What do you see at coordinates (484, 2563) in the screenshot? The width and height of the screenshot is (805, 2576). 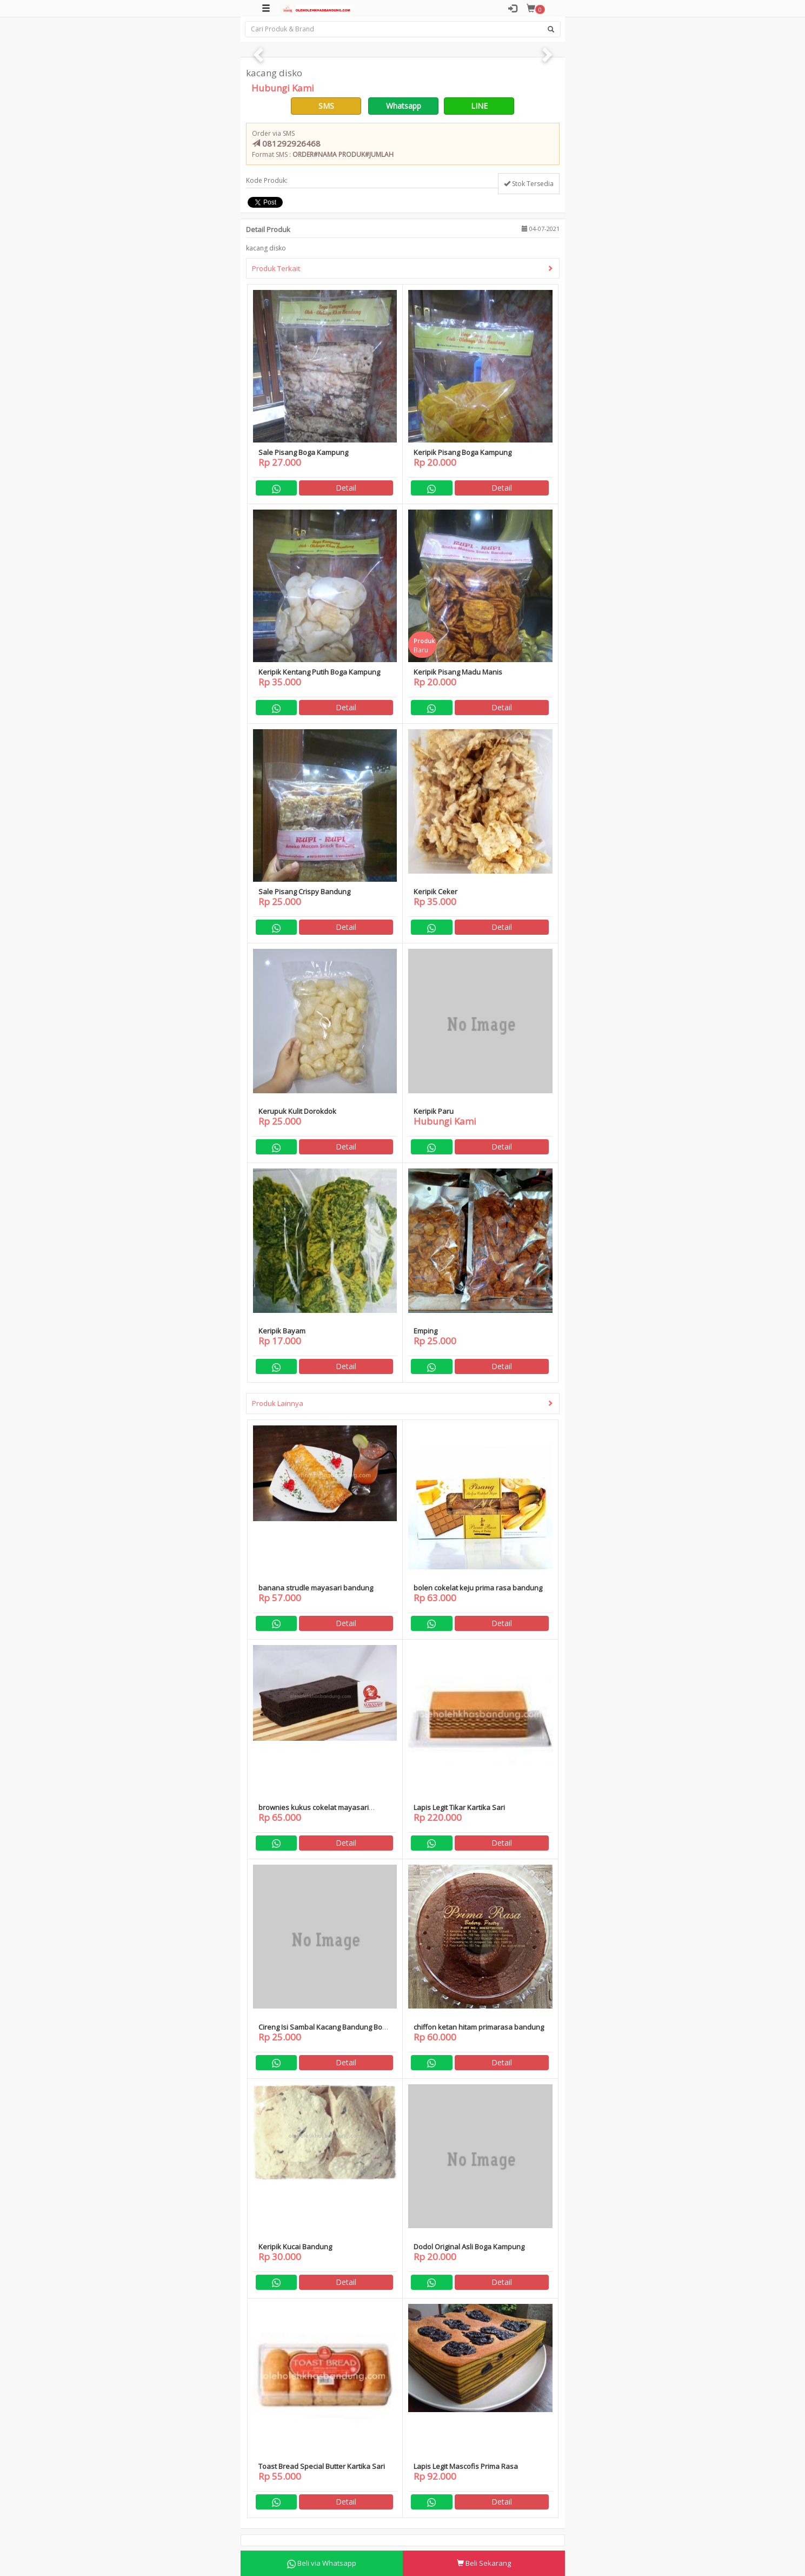 I see `Beli Sekarang` at bounding box center [484, 2563].